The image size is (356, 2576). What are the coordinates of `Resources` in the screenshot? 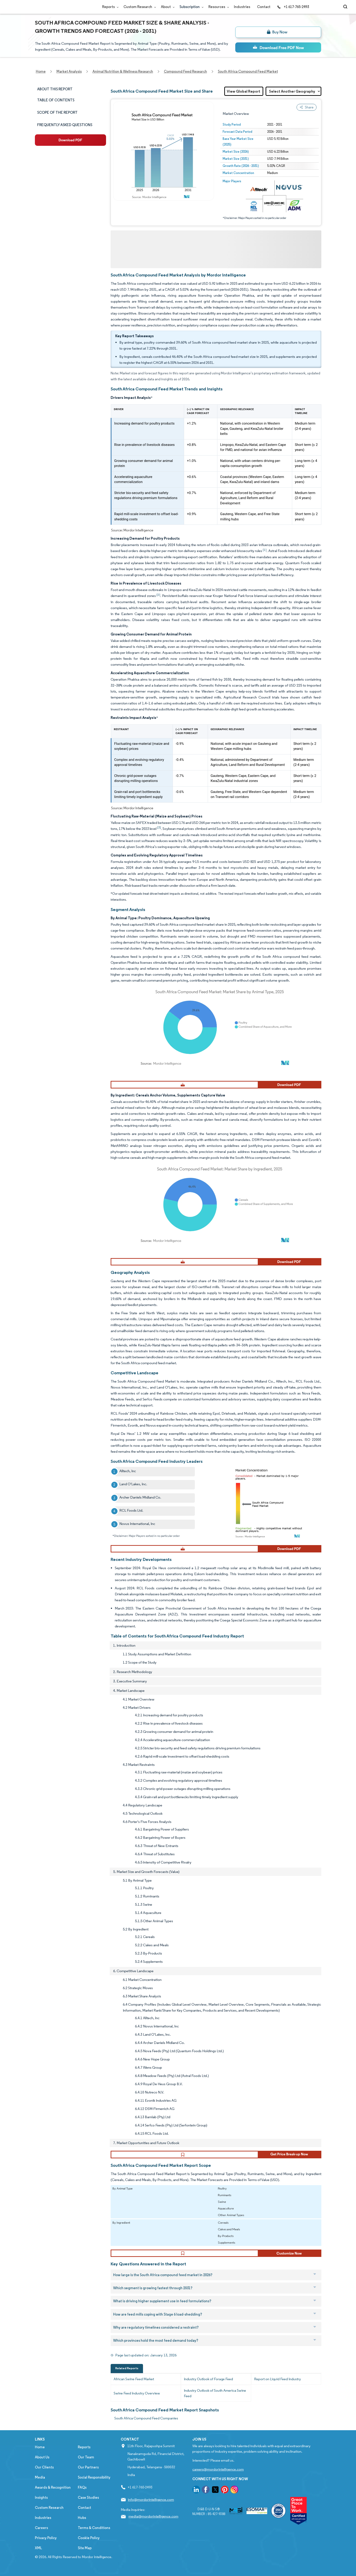 It's located at (217, 7).